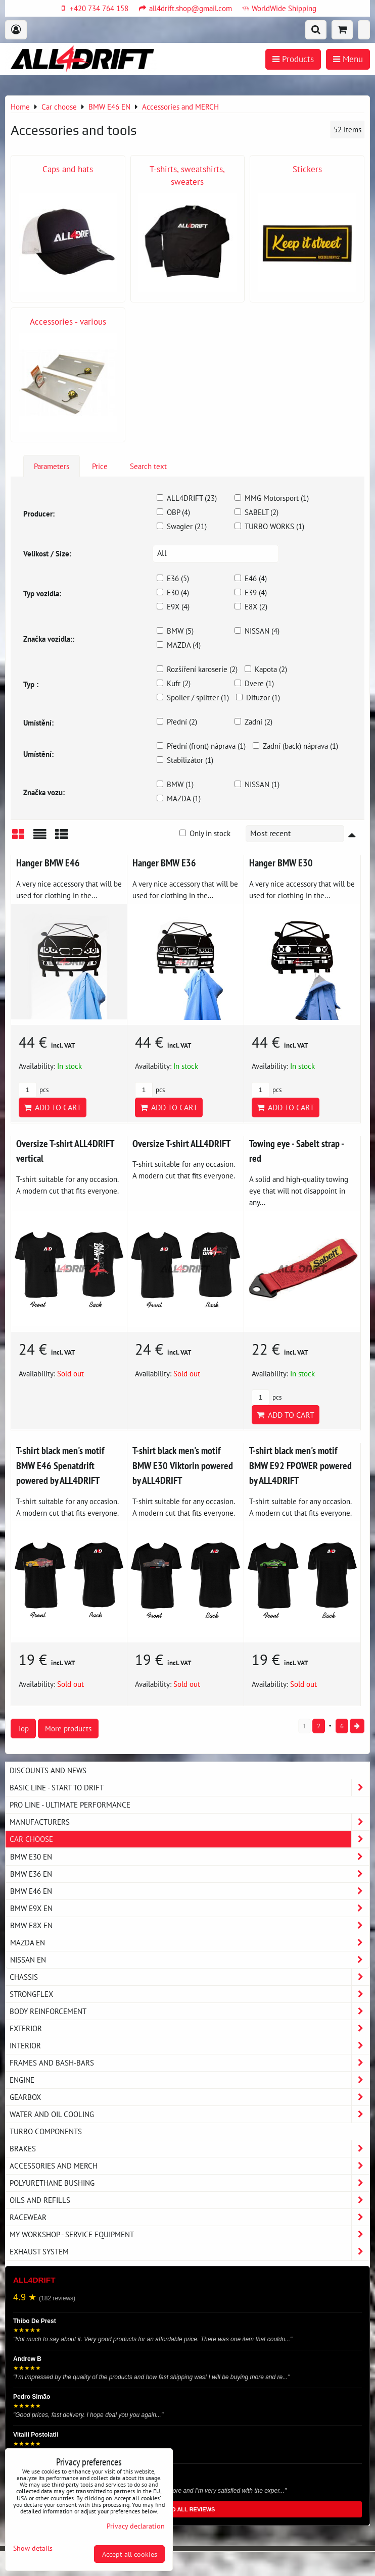 Image resolution: width=375 pixels, height=2576 pixels. Describe the element at coordinates (164, 862) in the screenshot. I see `Hanger BMW E36` at that location.